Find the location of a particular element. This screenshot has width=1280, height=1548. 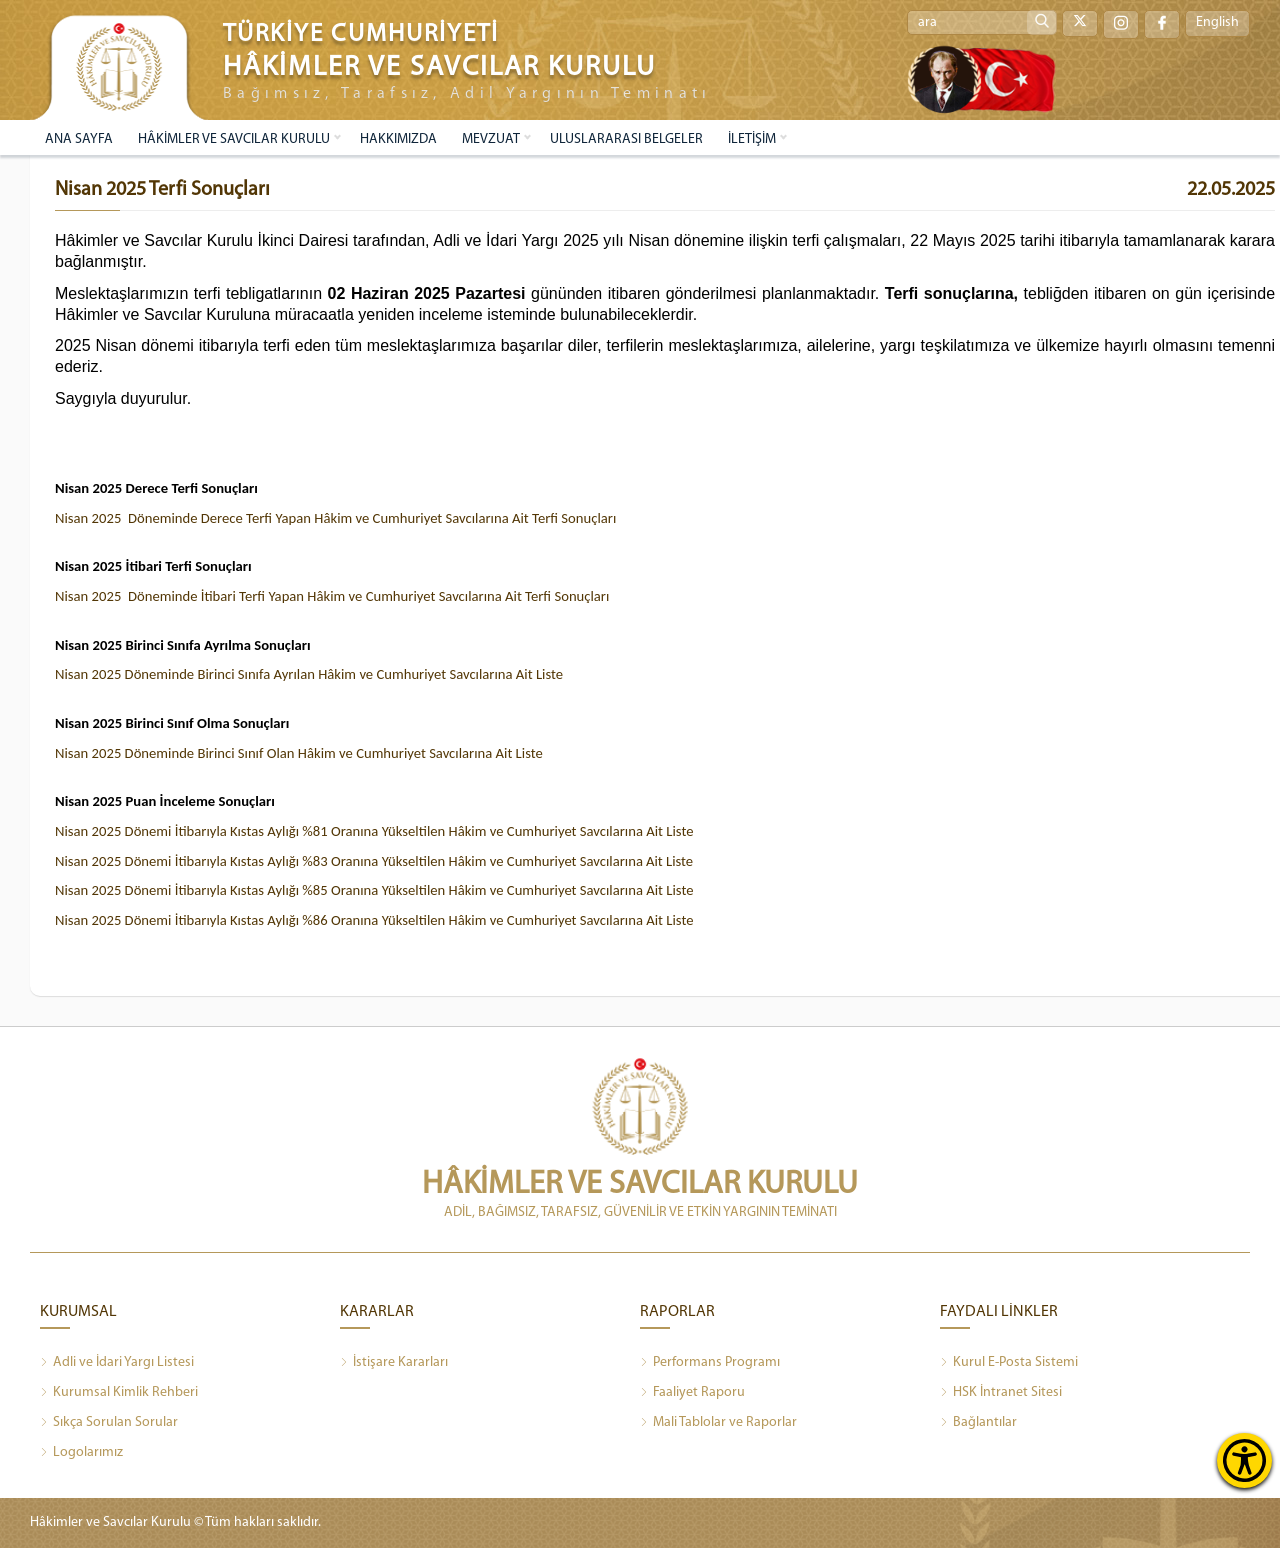

Faaliyet Raporu is located at coordinates (692, 1393).